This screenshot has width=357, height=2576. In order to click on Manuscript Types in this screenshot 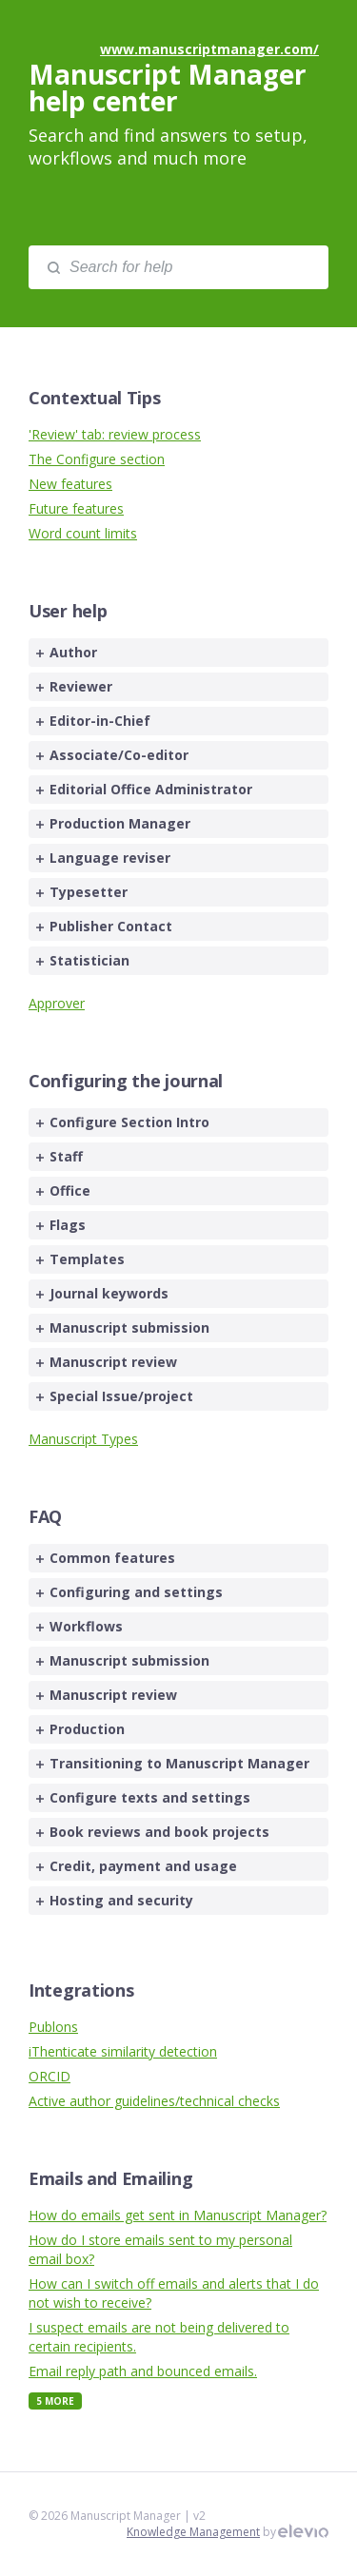, I will do `click(83, 1439)`.